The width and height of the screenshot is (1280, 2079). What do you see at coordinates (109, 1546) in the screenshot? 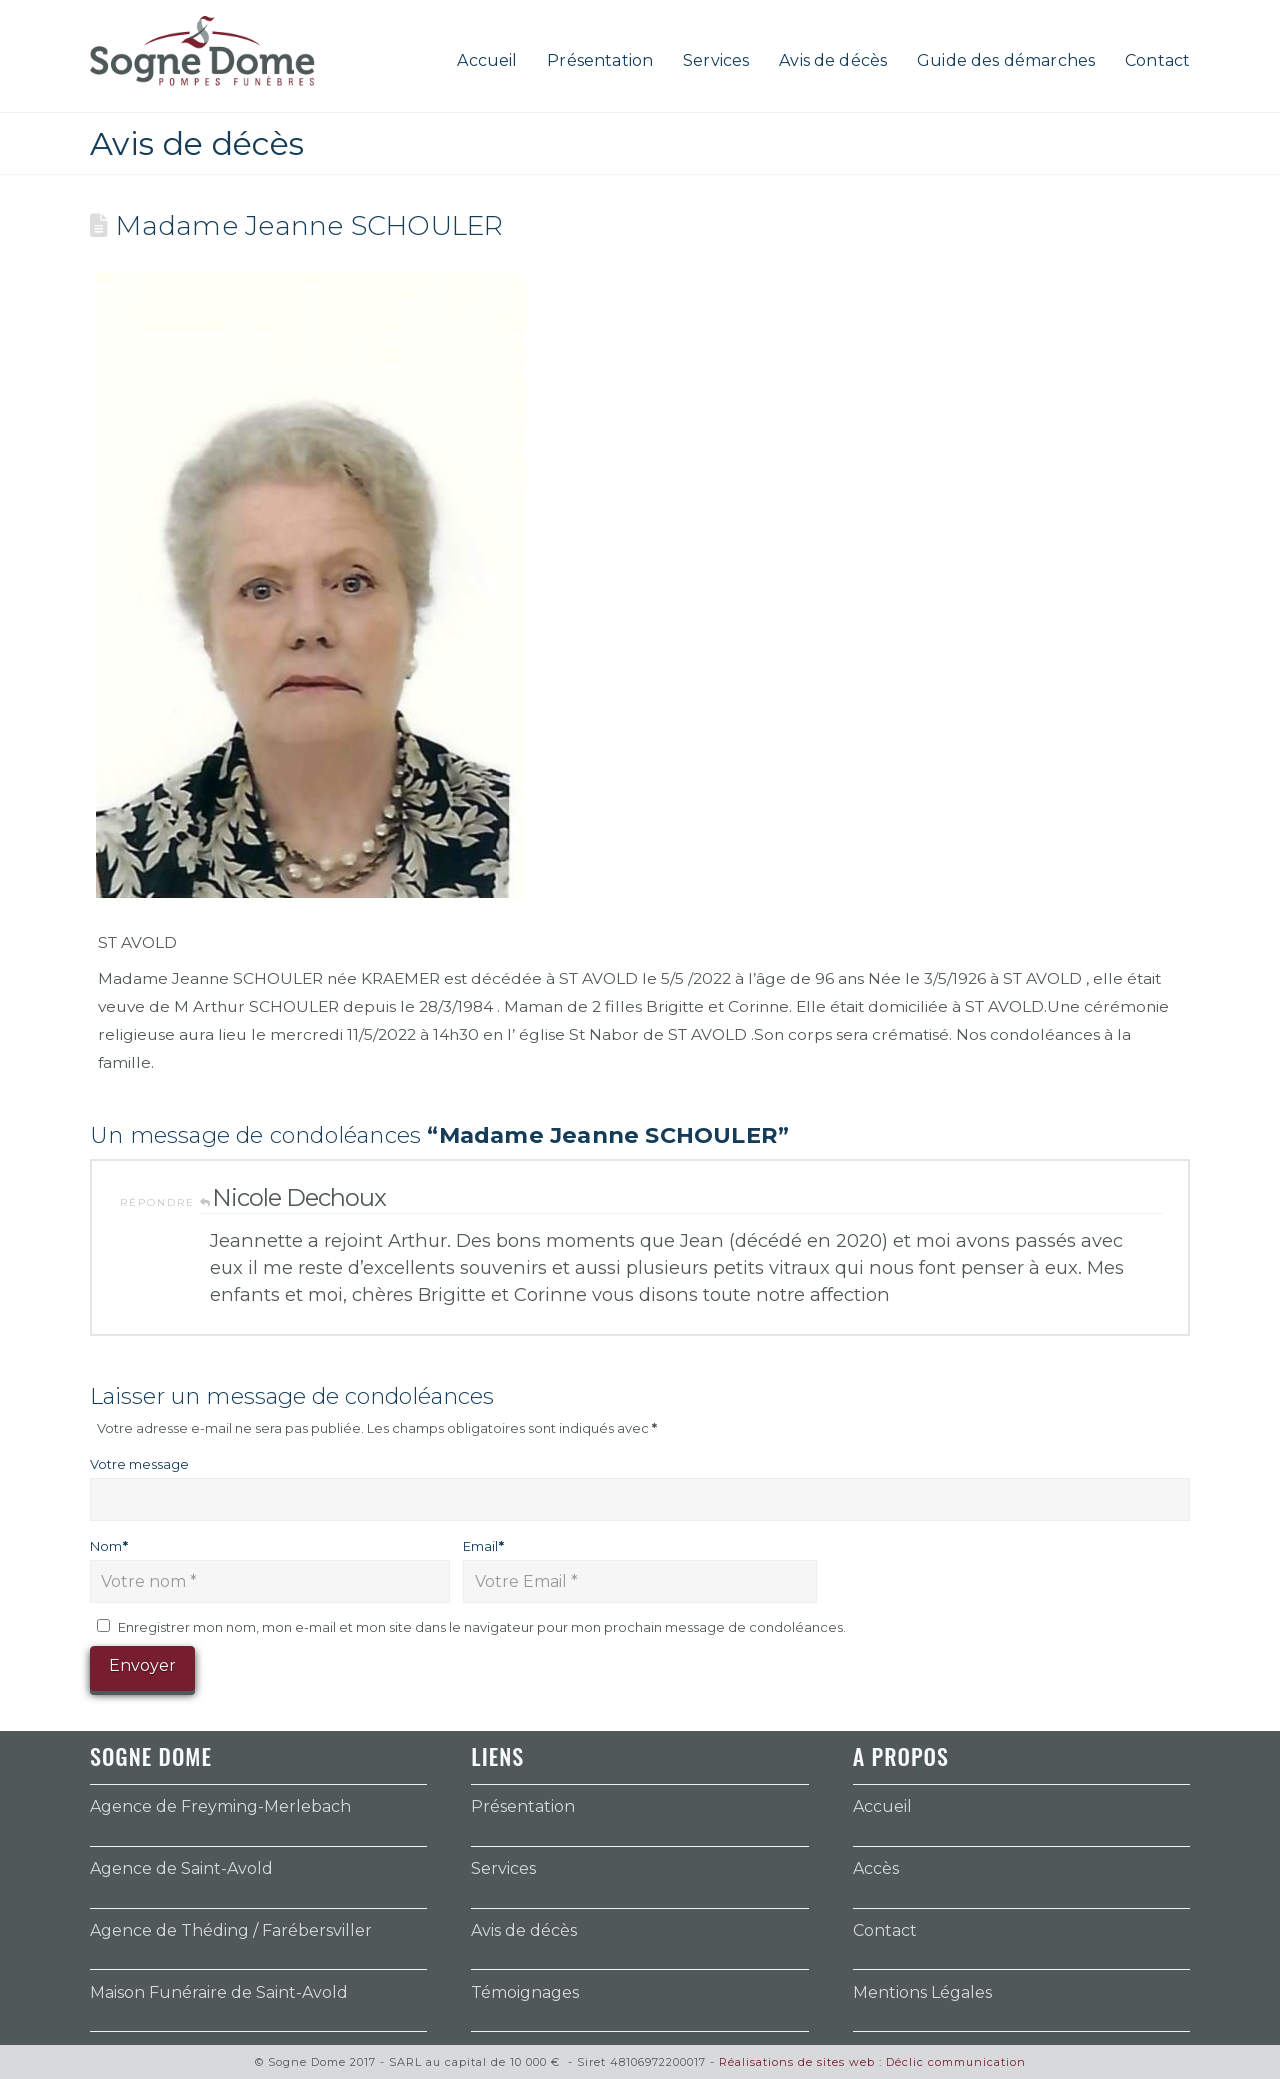
I see `Nom` at bounding box center [109, 1546].